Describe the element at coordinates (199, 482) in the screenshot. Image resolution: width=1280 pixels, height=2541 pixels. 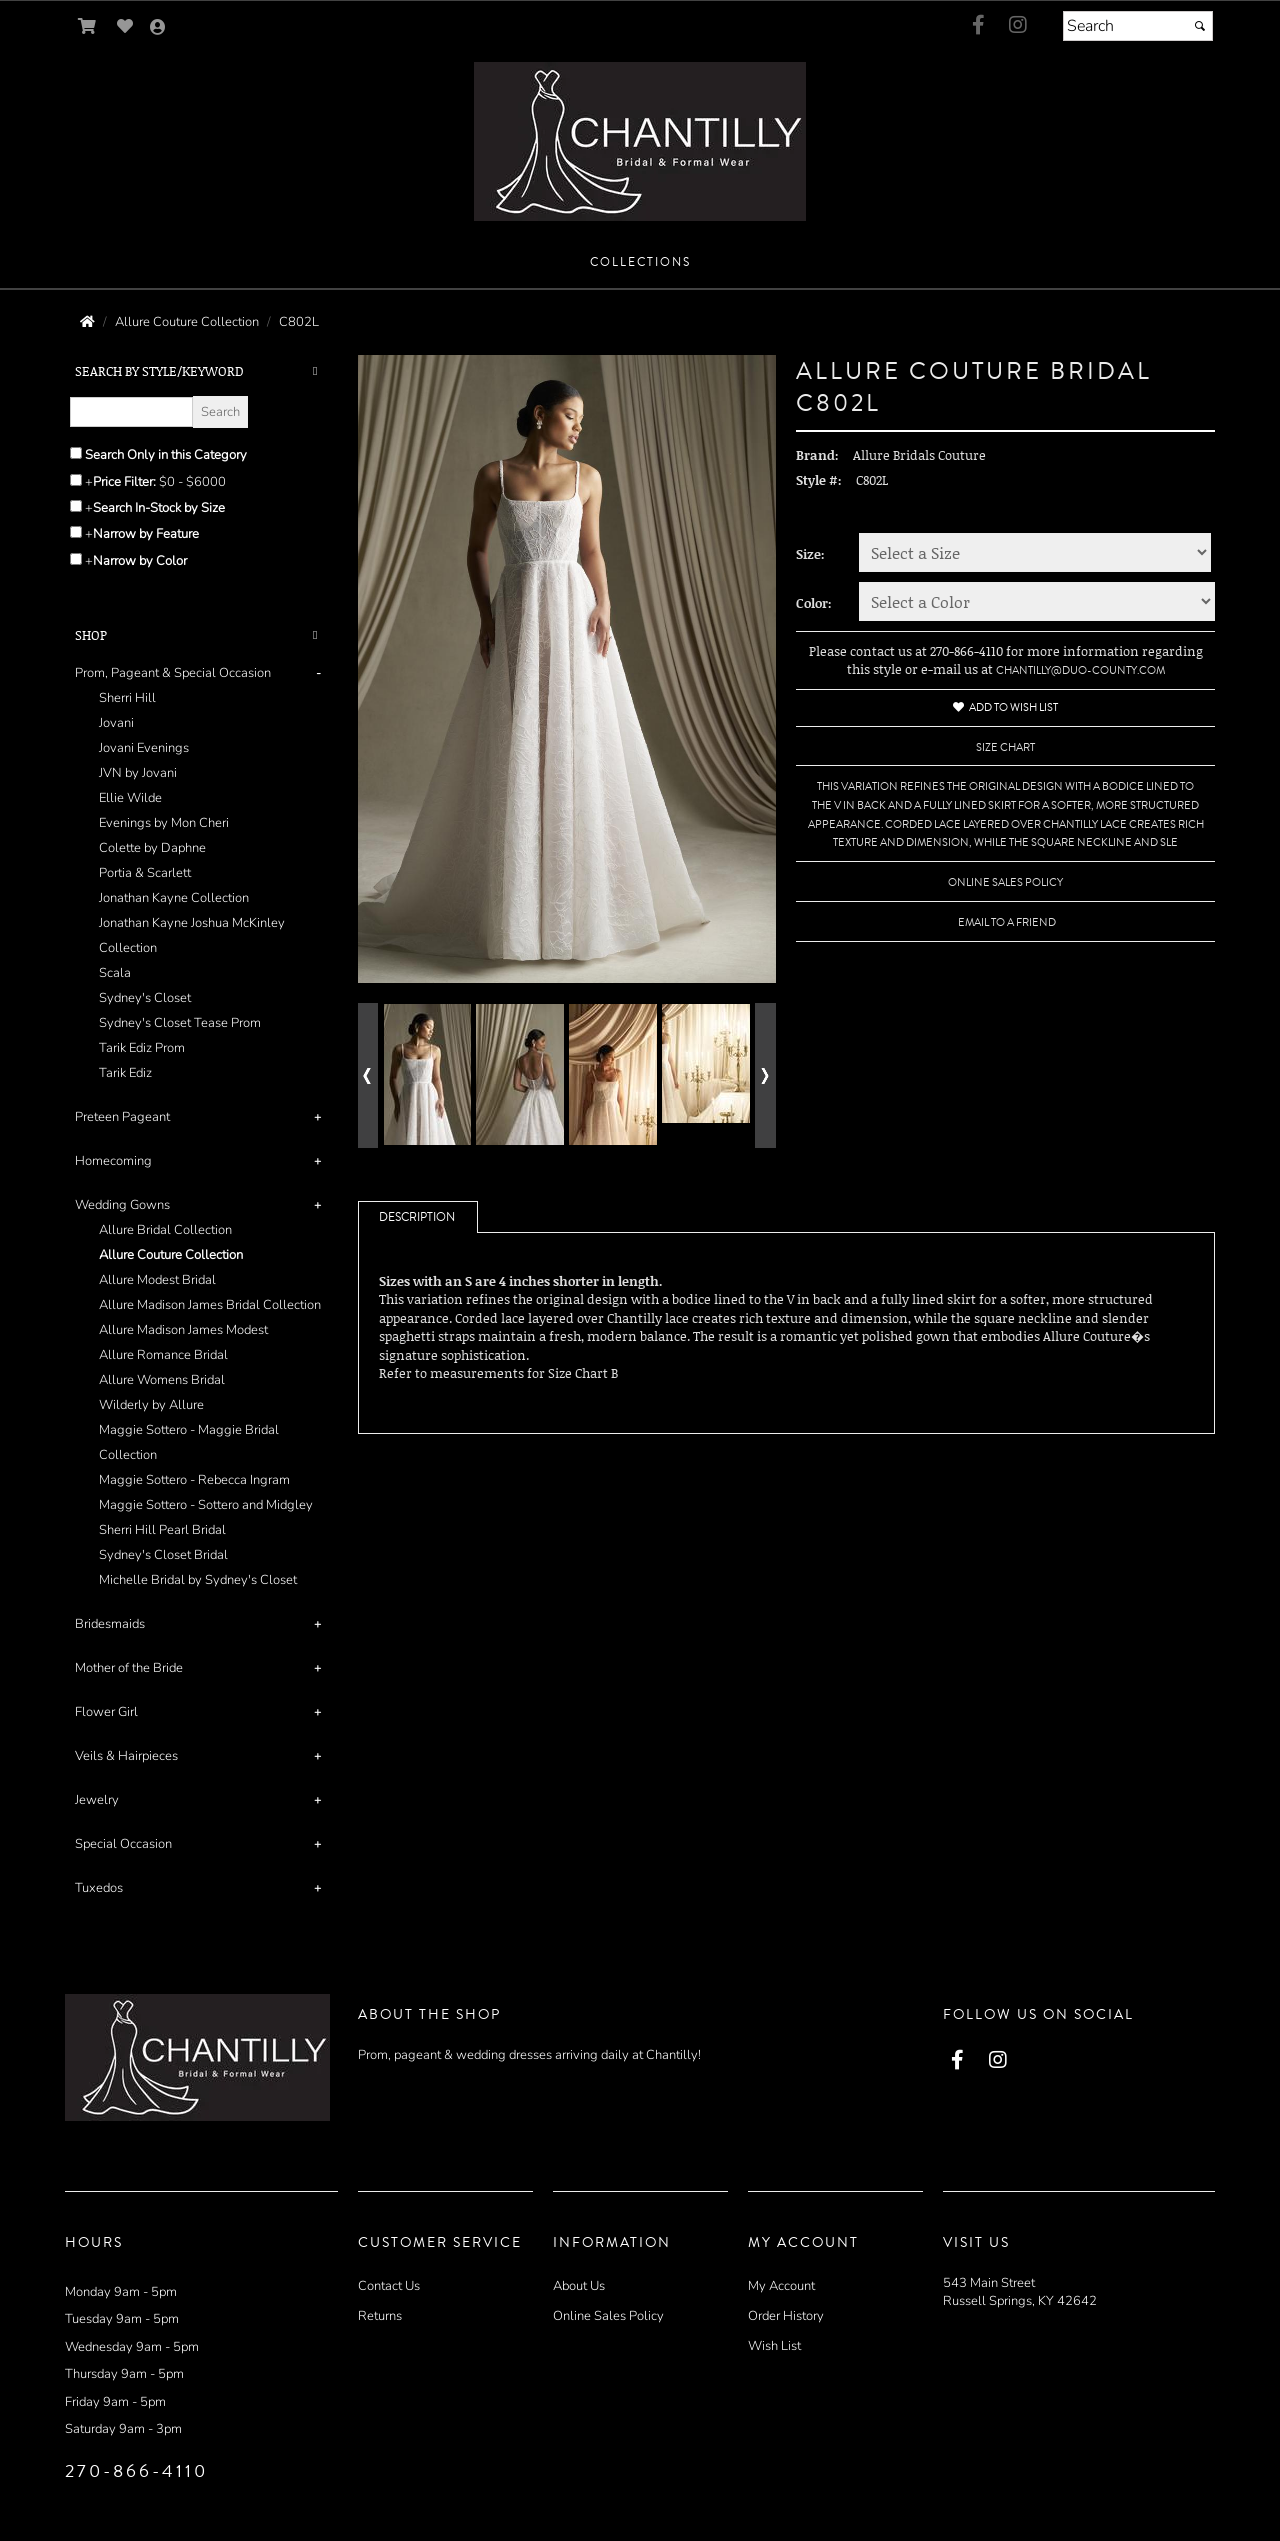
I see `[Price minimum and maximum]` at that location.